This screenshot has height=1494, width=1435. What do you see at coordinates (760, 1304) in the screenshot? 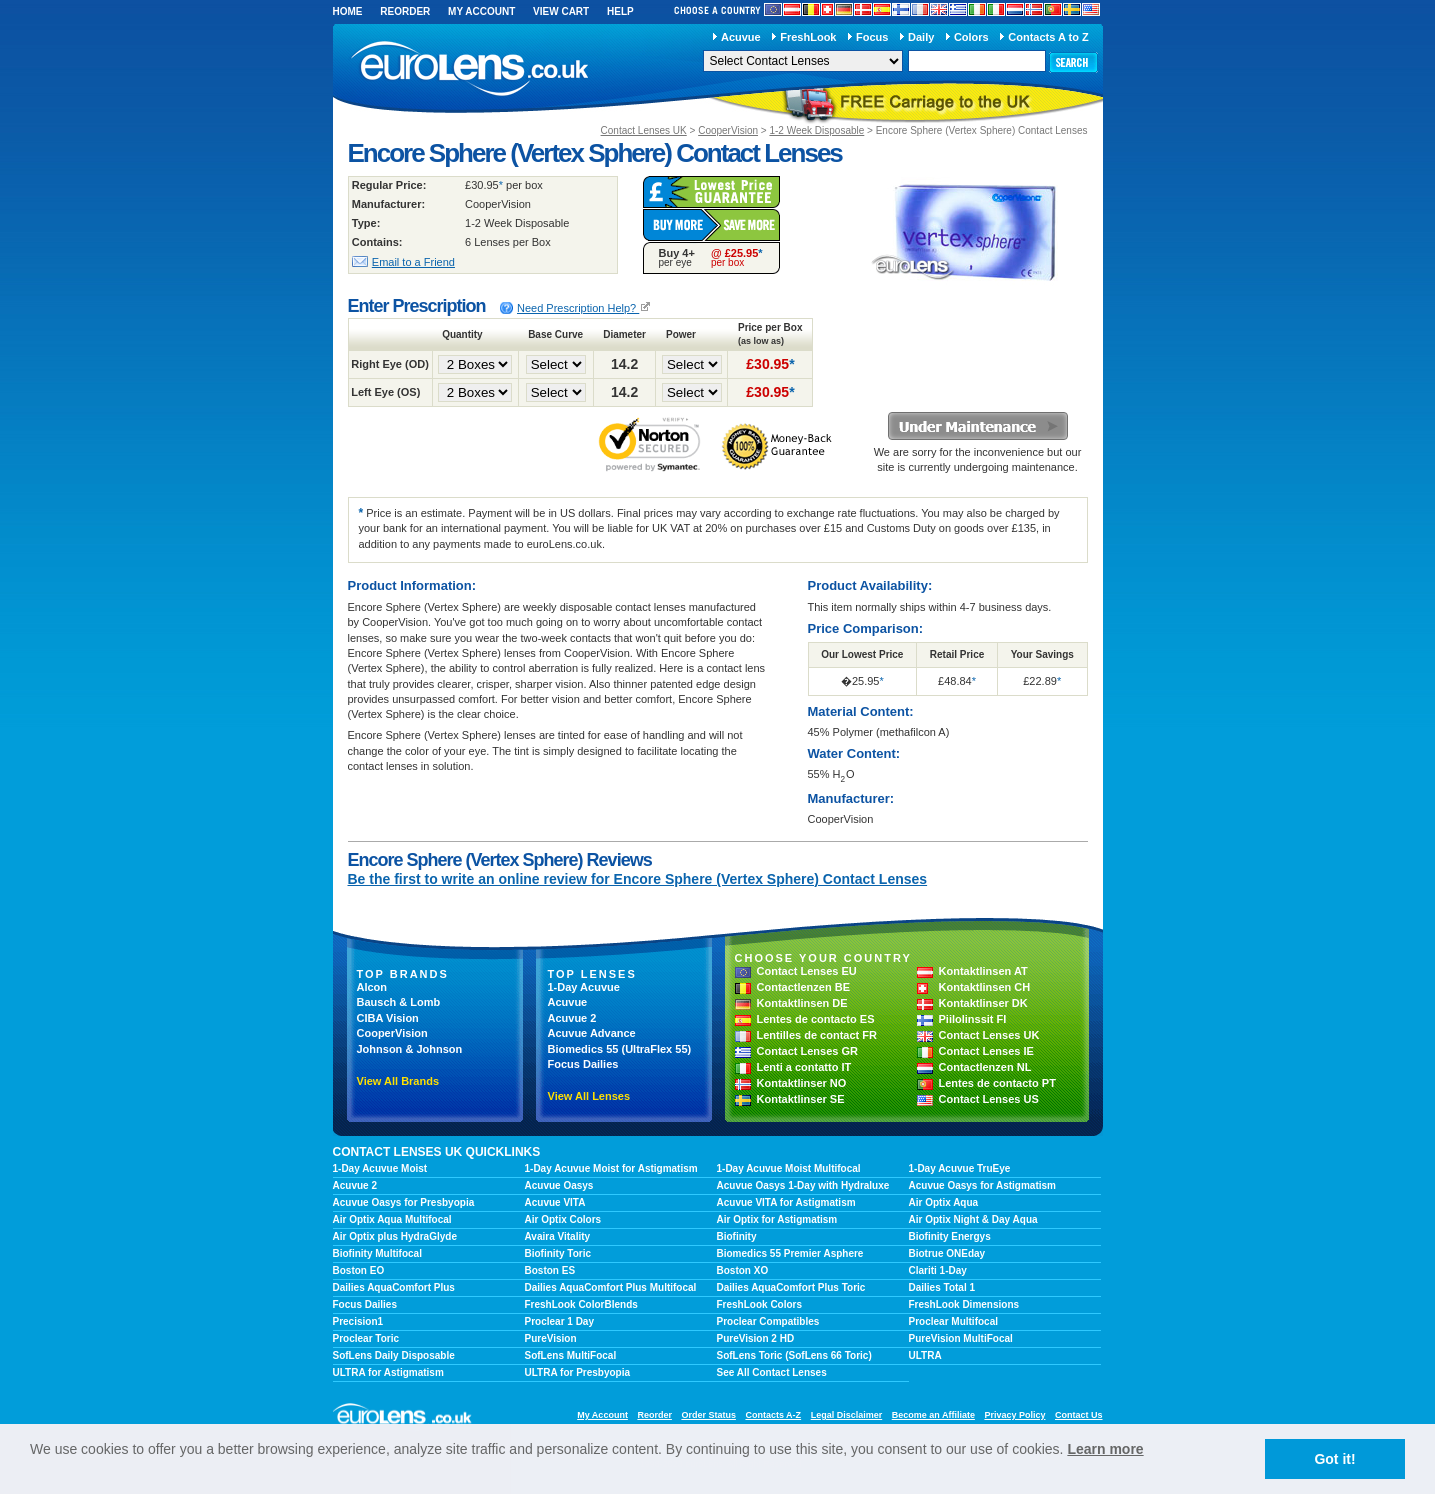
I see `FreshLook Colors` at bounding box center [760, 1304].